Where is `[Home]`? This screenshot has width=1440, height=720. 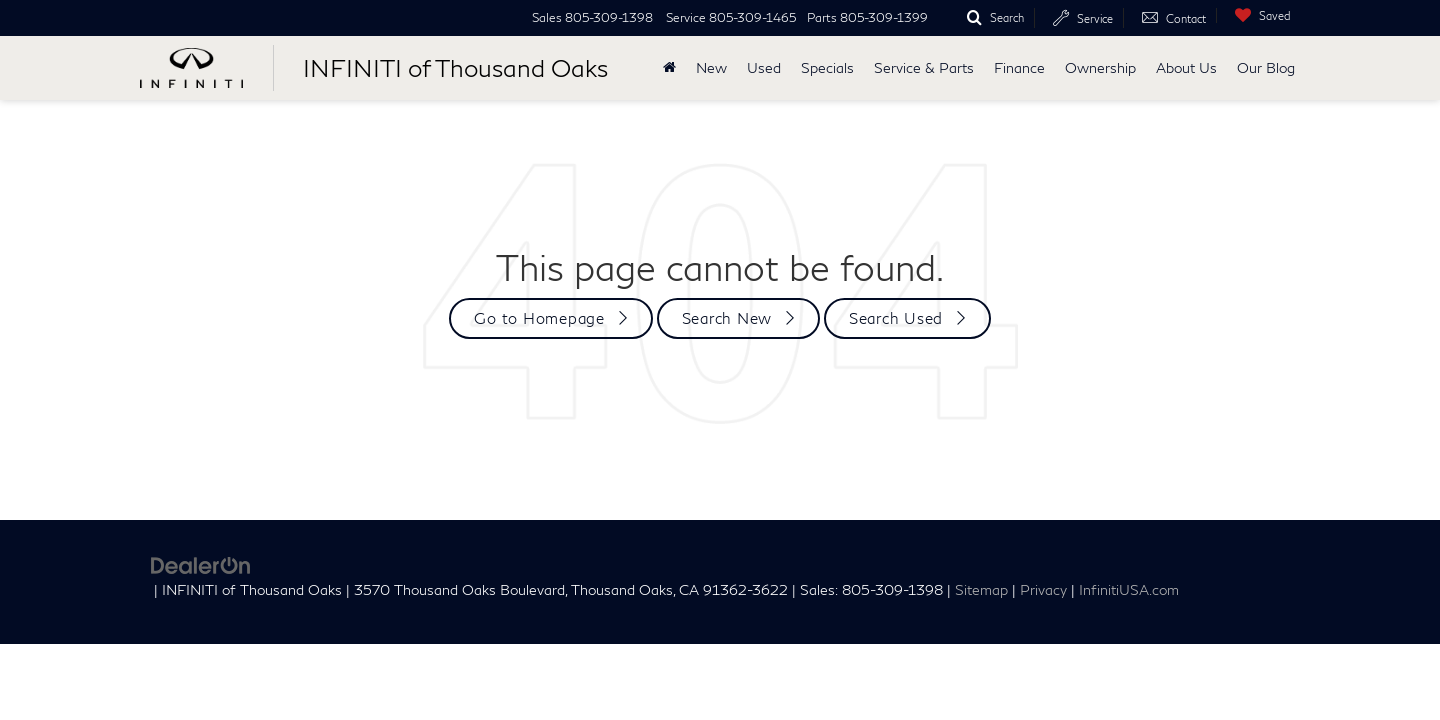 [Home] is located at coordinates (669, 68).